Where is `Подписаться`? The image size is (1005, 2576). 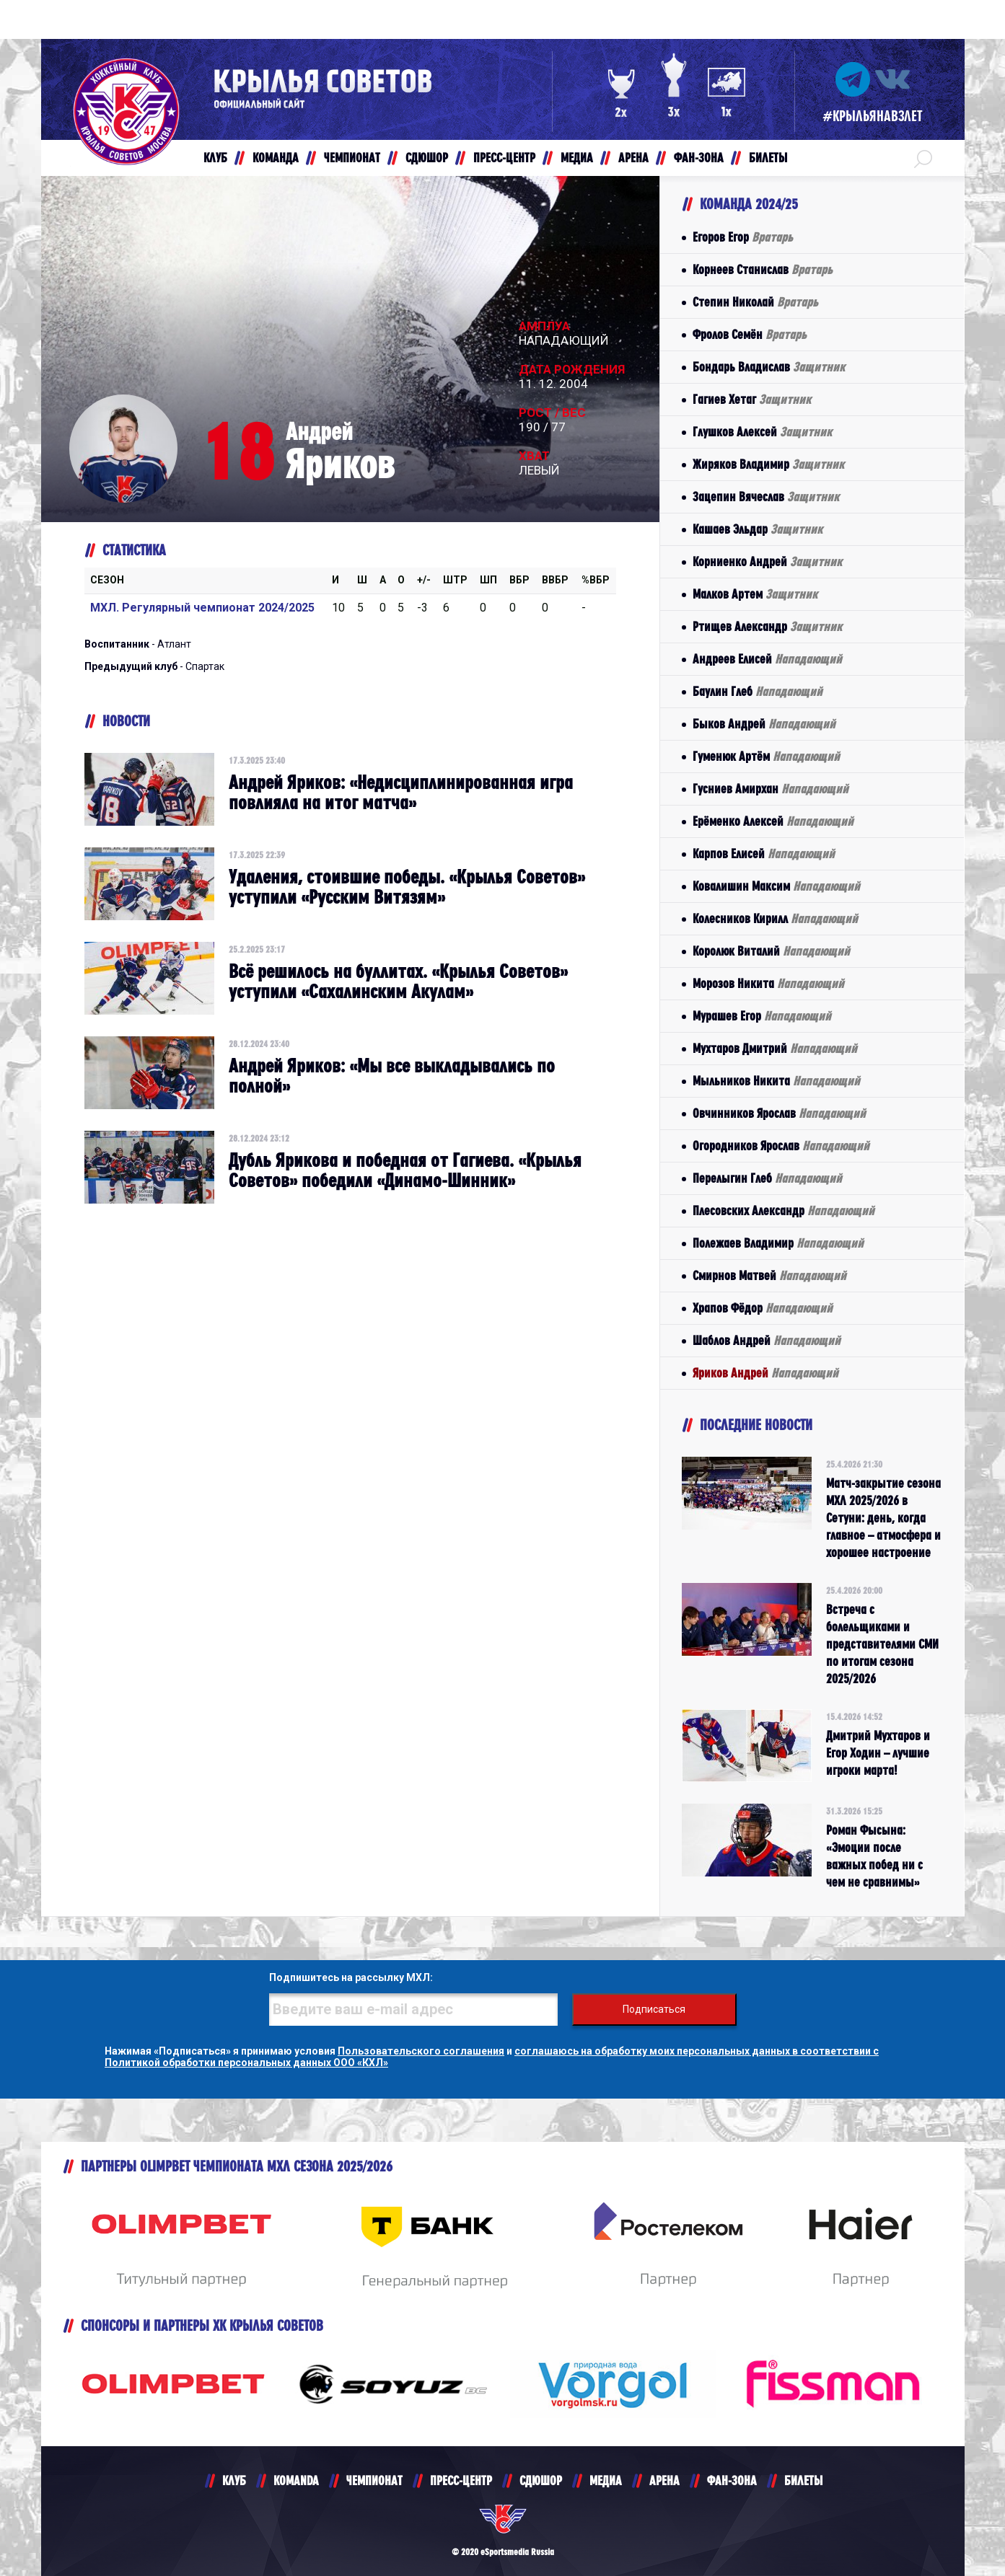 Подписаться is located at coordinates (654, 2009).